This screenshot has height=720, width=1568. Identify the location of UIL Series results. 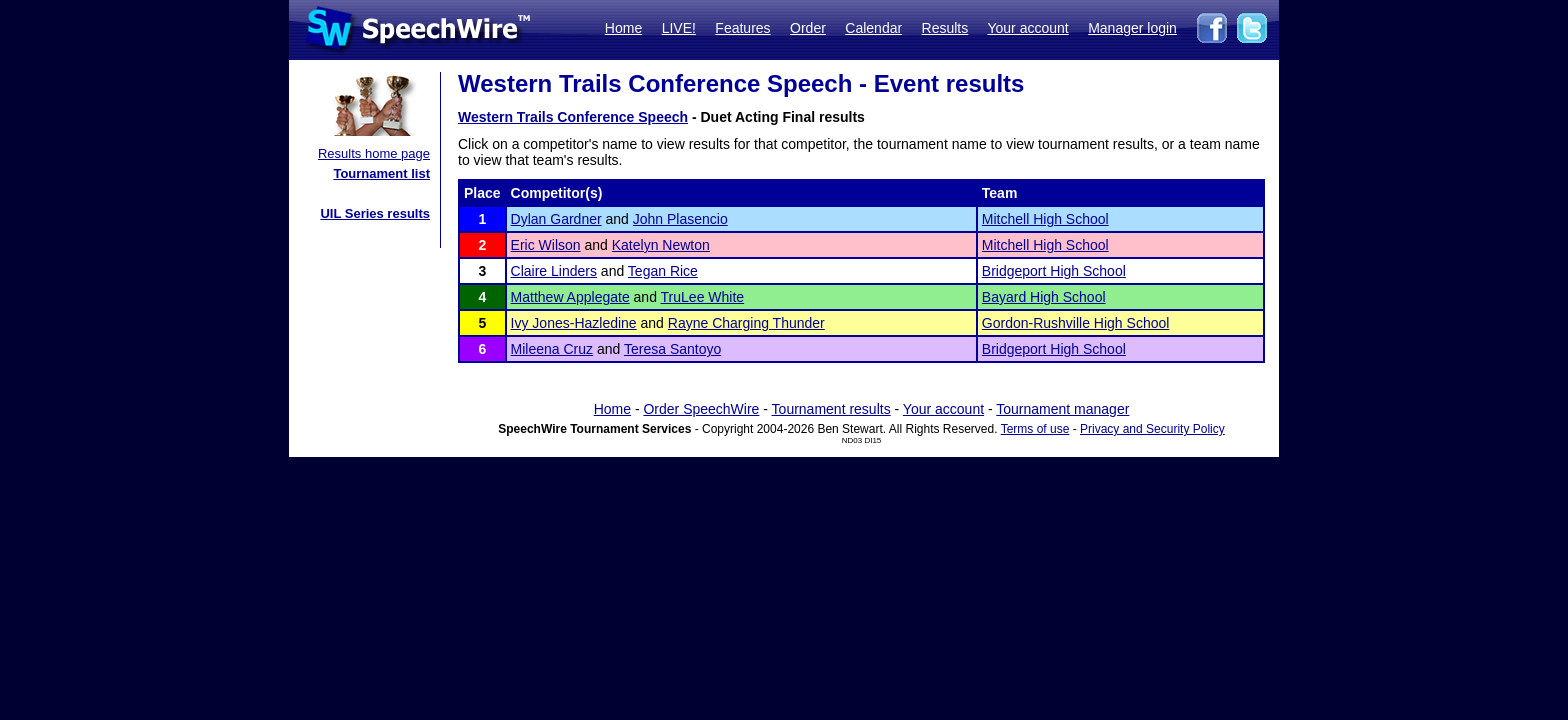
(375, 213).